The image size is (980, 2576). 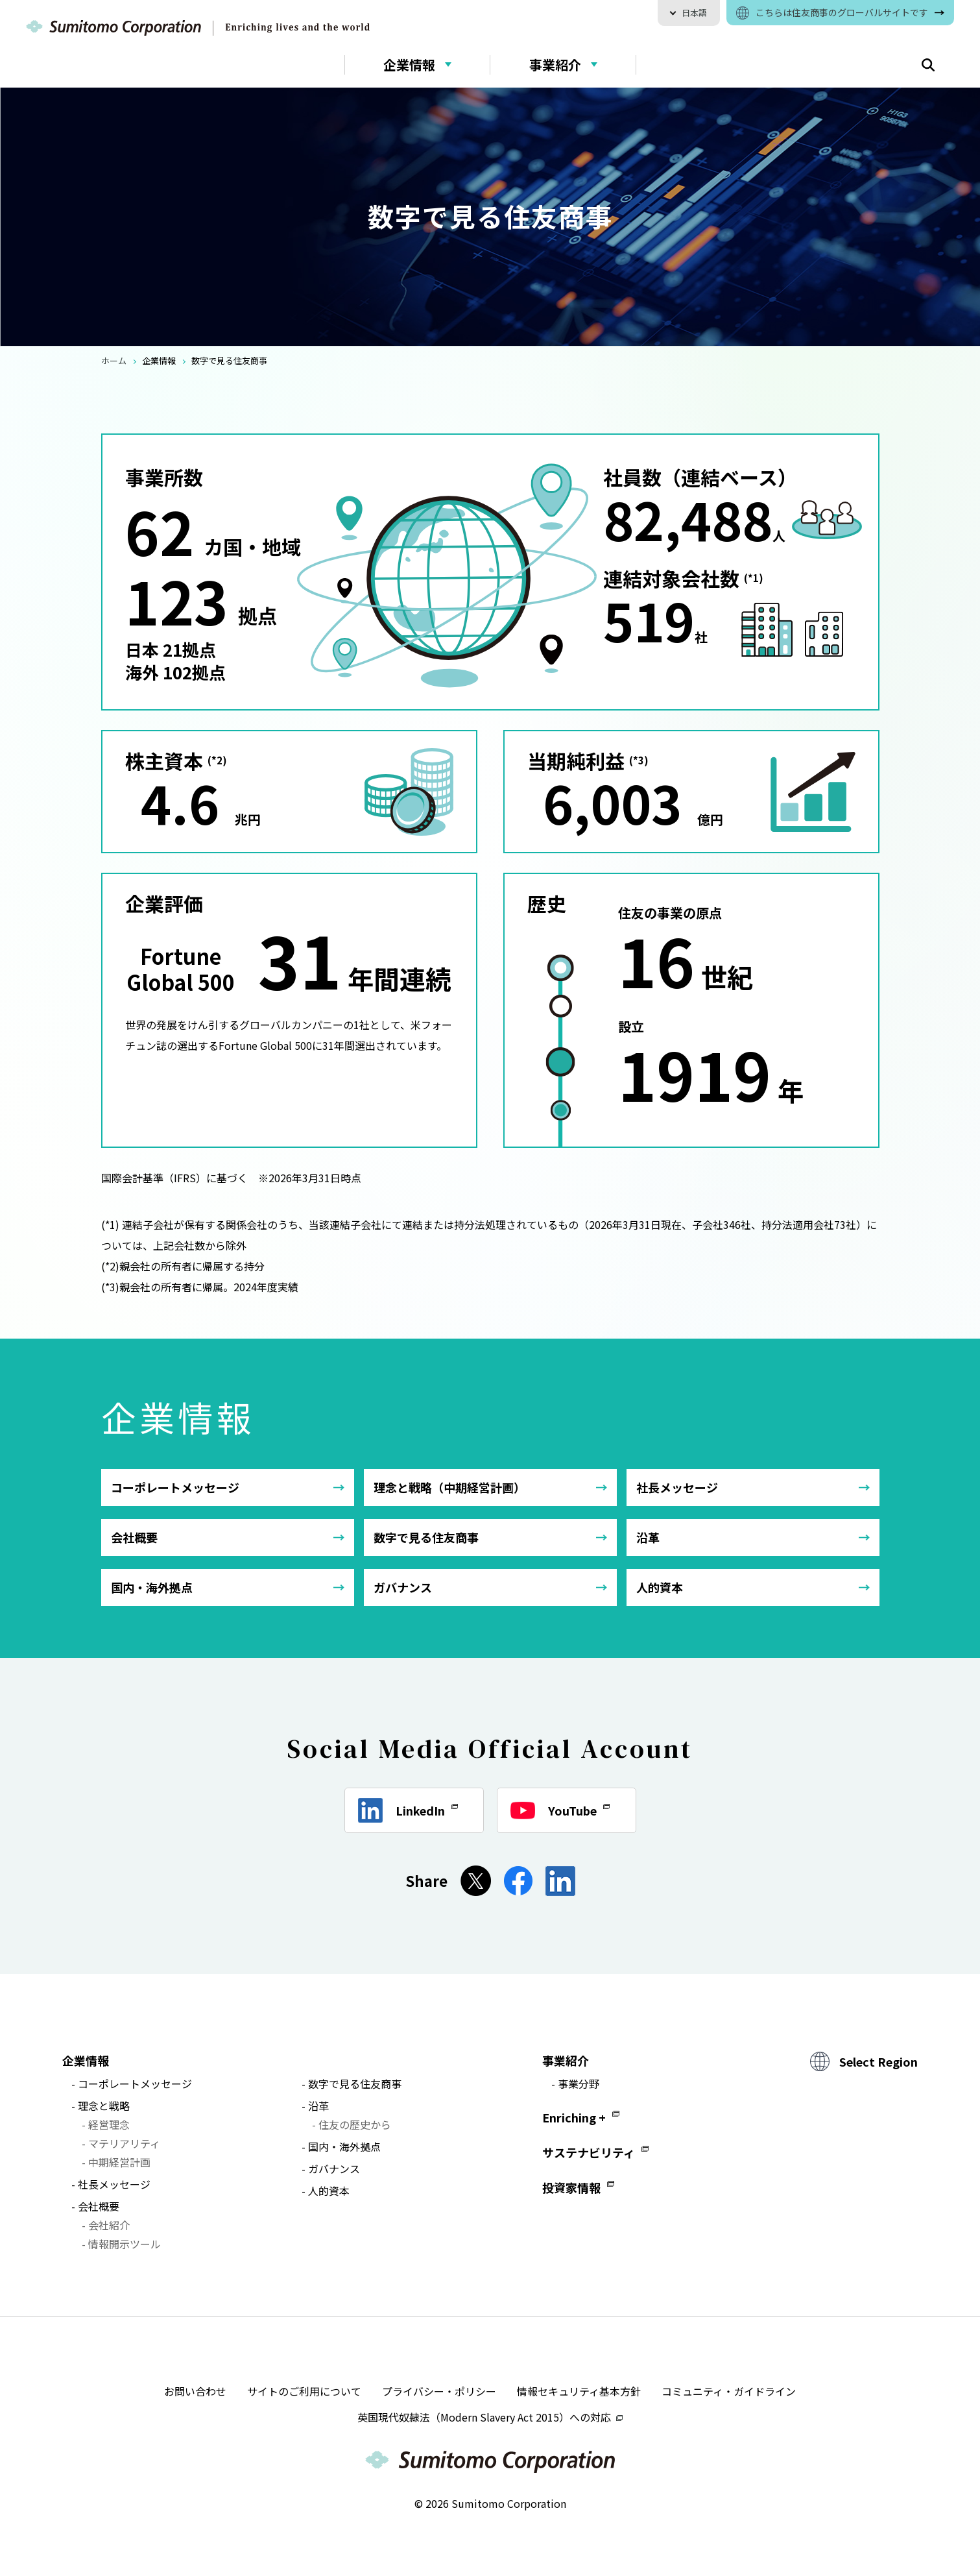 What do you see at coordinates (659, 1587) in the screenshot?
I see `人的資本` at bounding box center [659, 1587].